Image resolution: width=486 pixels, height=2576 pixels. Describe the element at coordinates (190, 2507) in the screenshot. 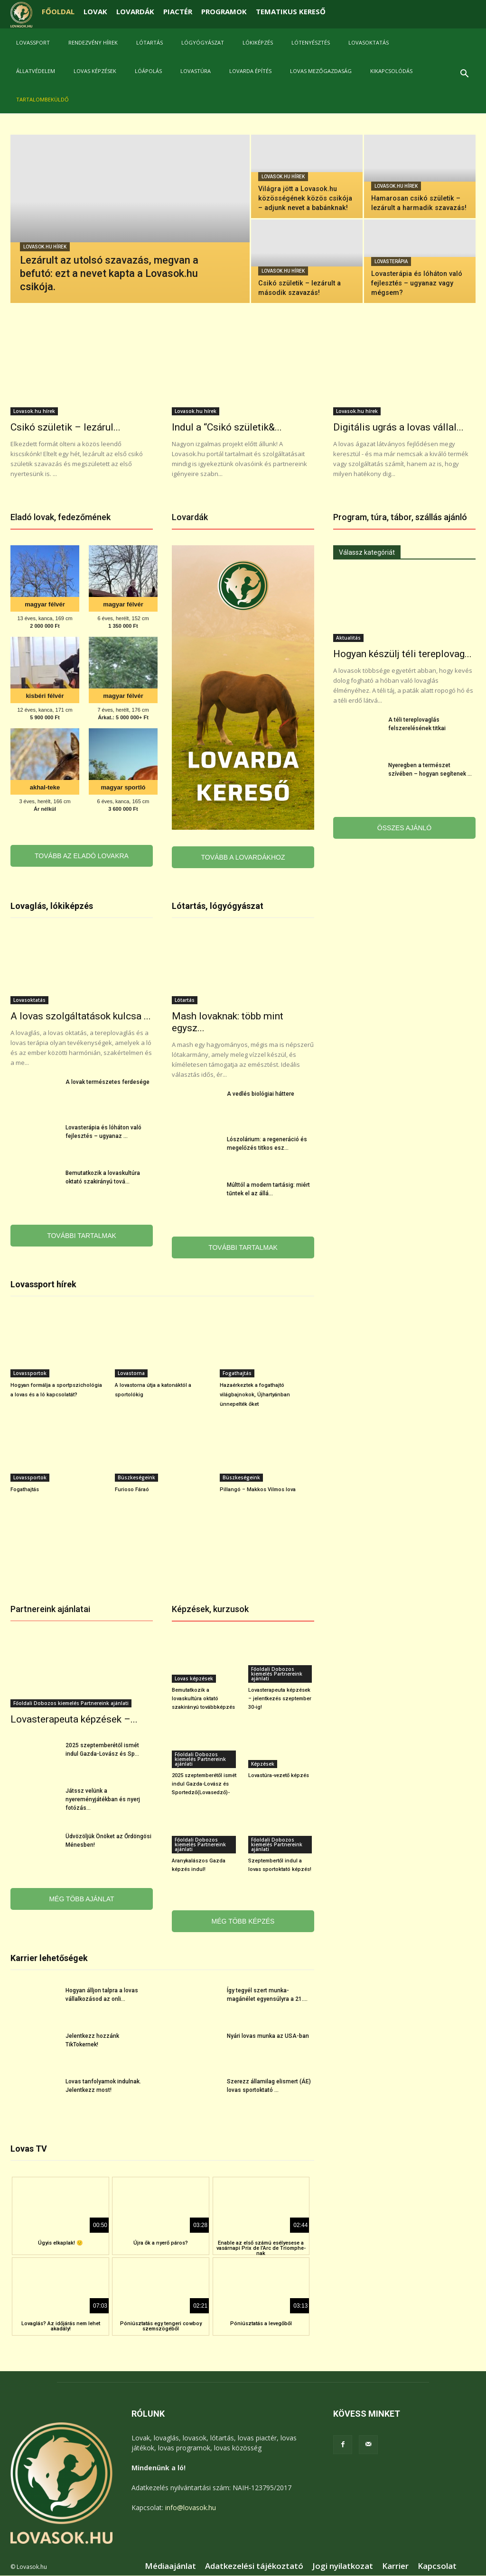

I see `info@lovasok.hu` at that location.